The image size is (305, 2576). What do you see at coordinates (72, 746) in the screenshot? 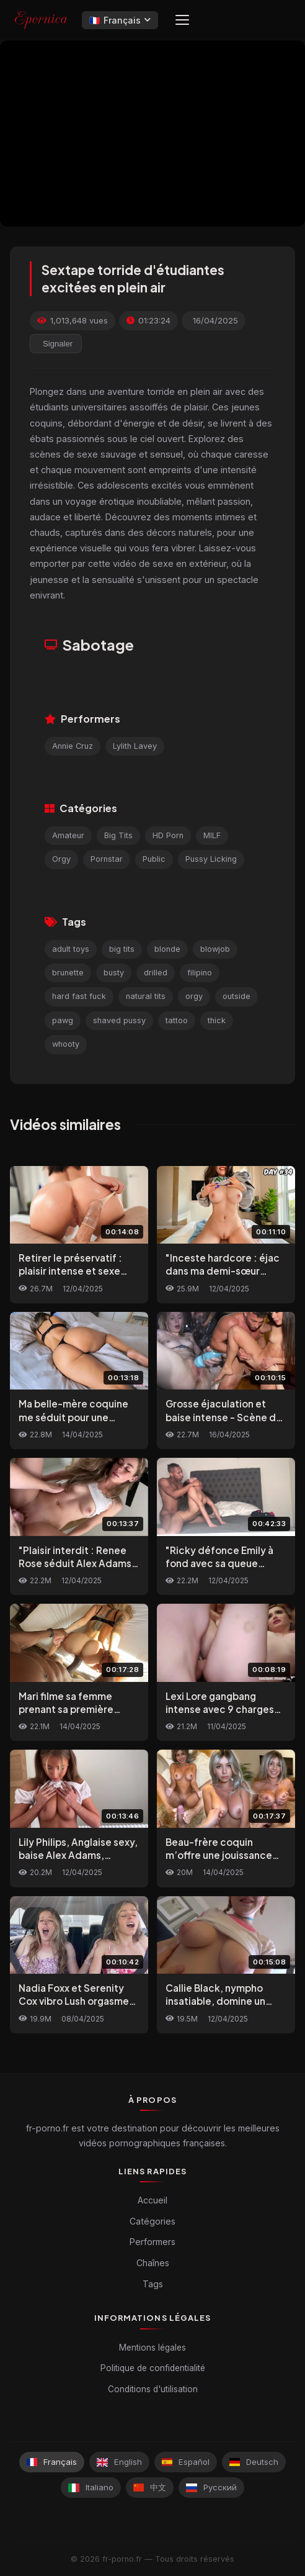
I see `Annie Cruz` at bounding box center [72, 746].